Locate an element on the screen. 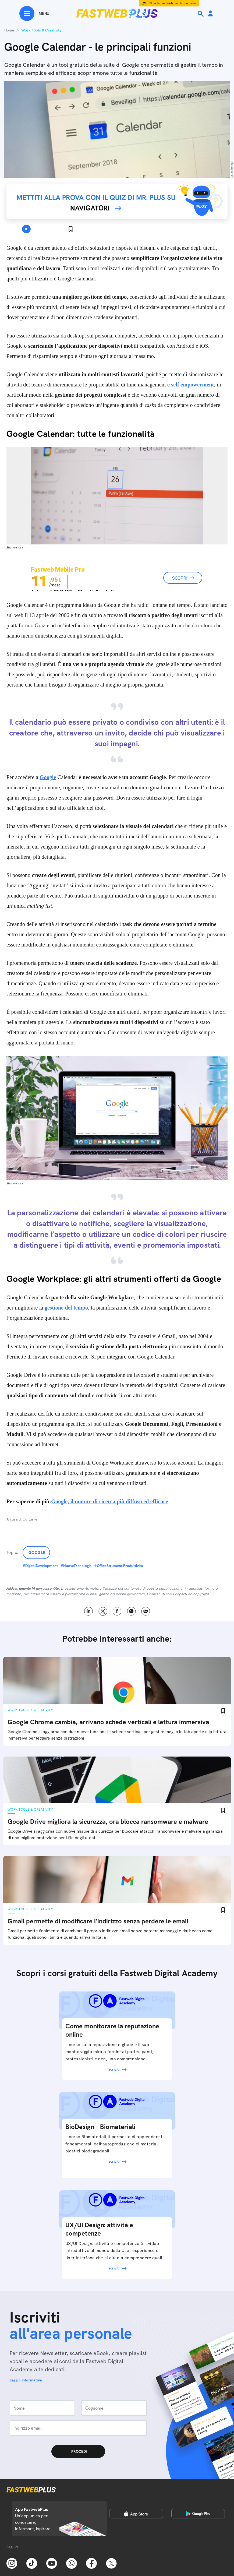 This screenshot has width=234, height=2576. [Area Personale] is located at coordinates (210, 14).